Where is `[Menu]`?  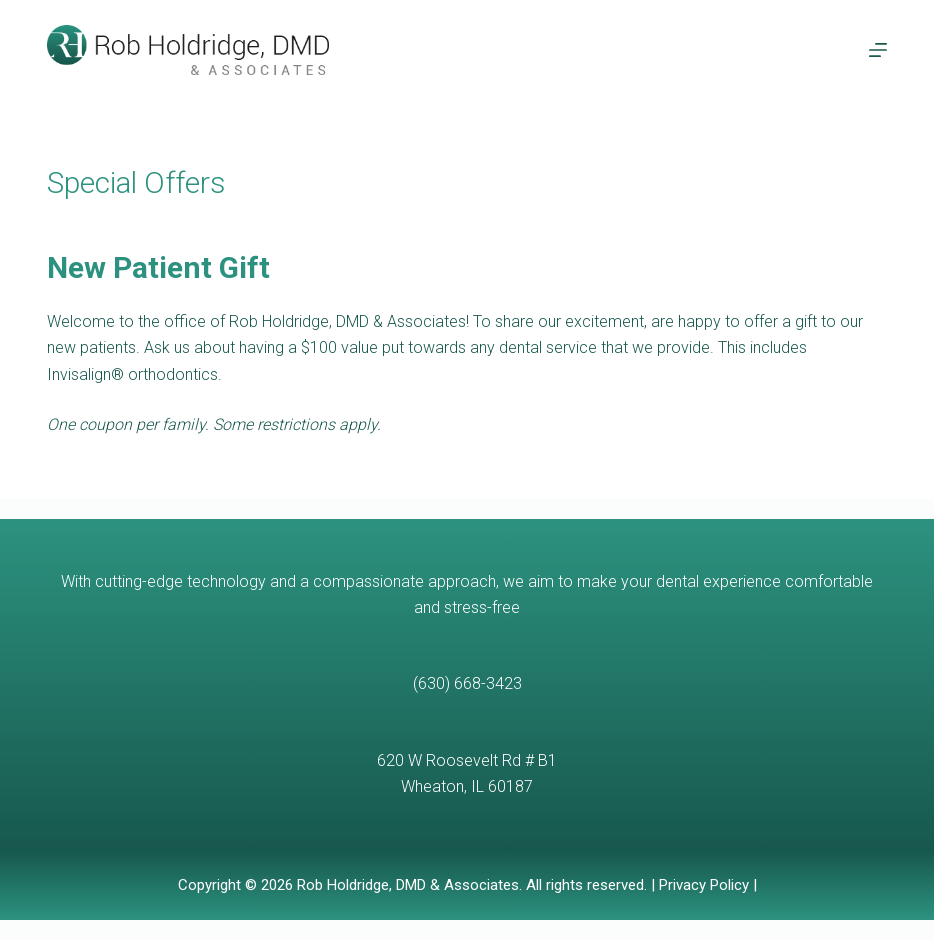 [Menu] is located at coordinates (878, 50).